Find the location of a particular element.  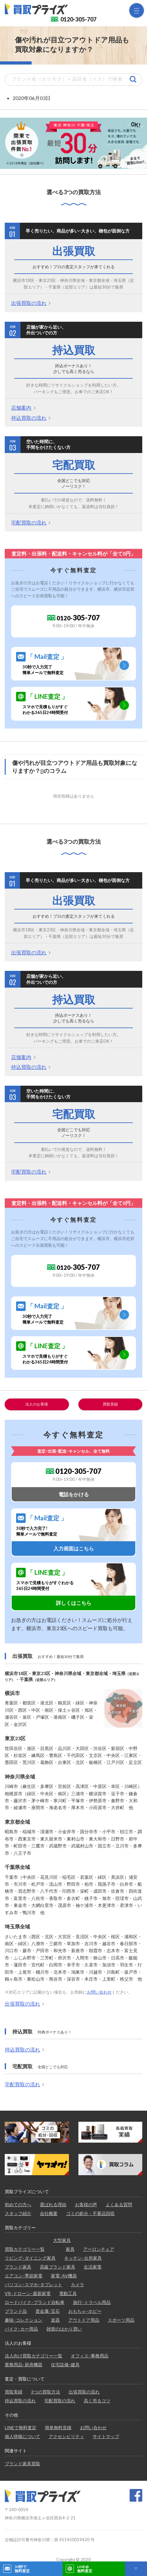

法人向け買取カテゴリー一覧 is located at coordinates (33, 2355).